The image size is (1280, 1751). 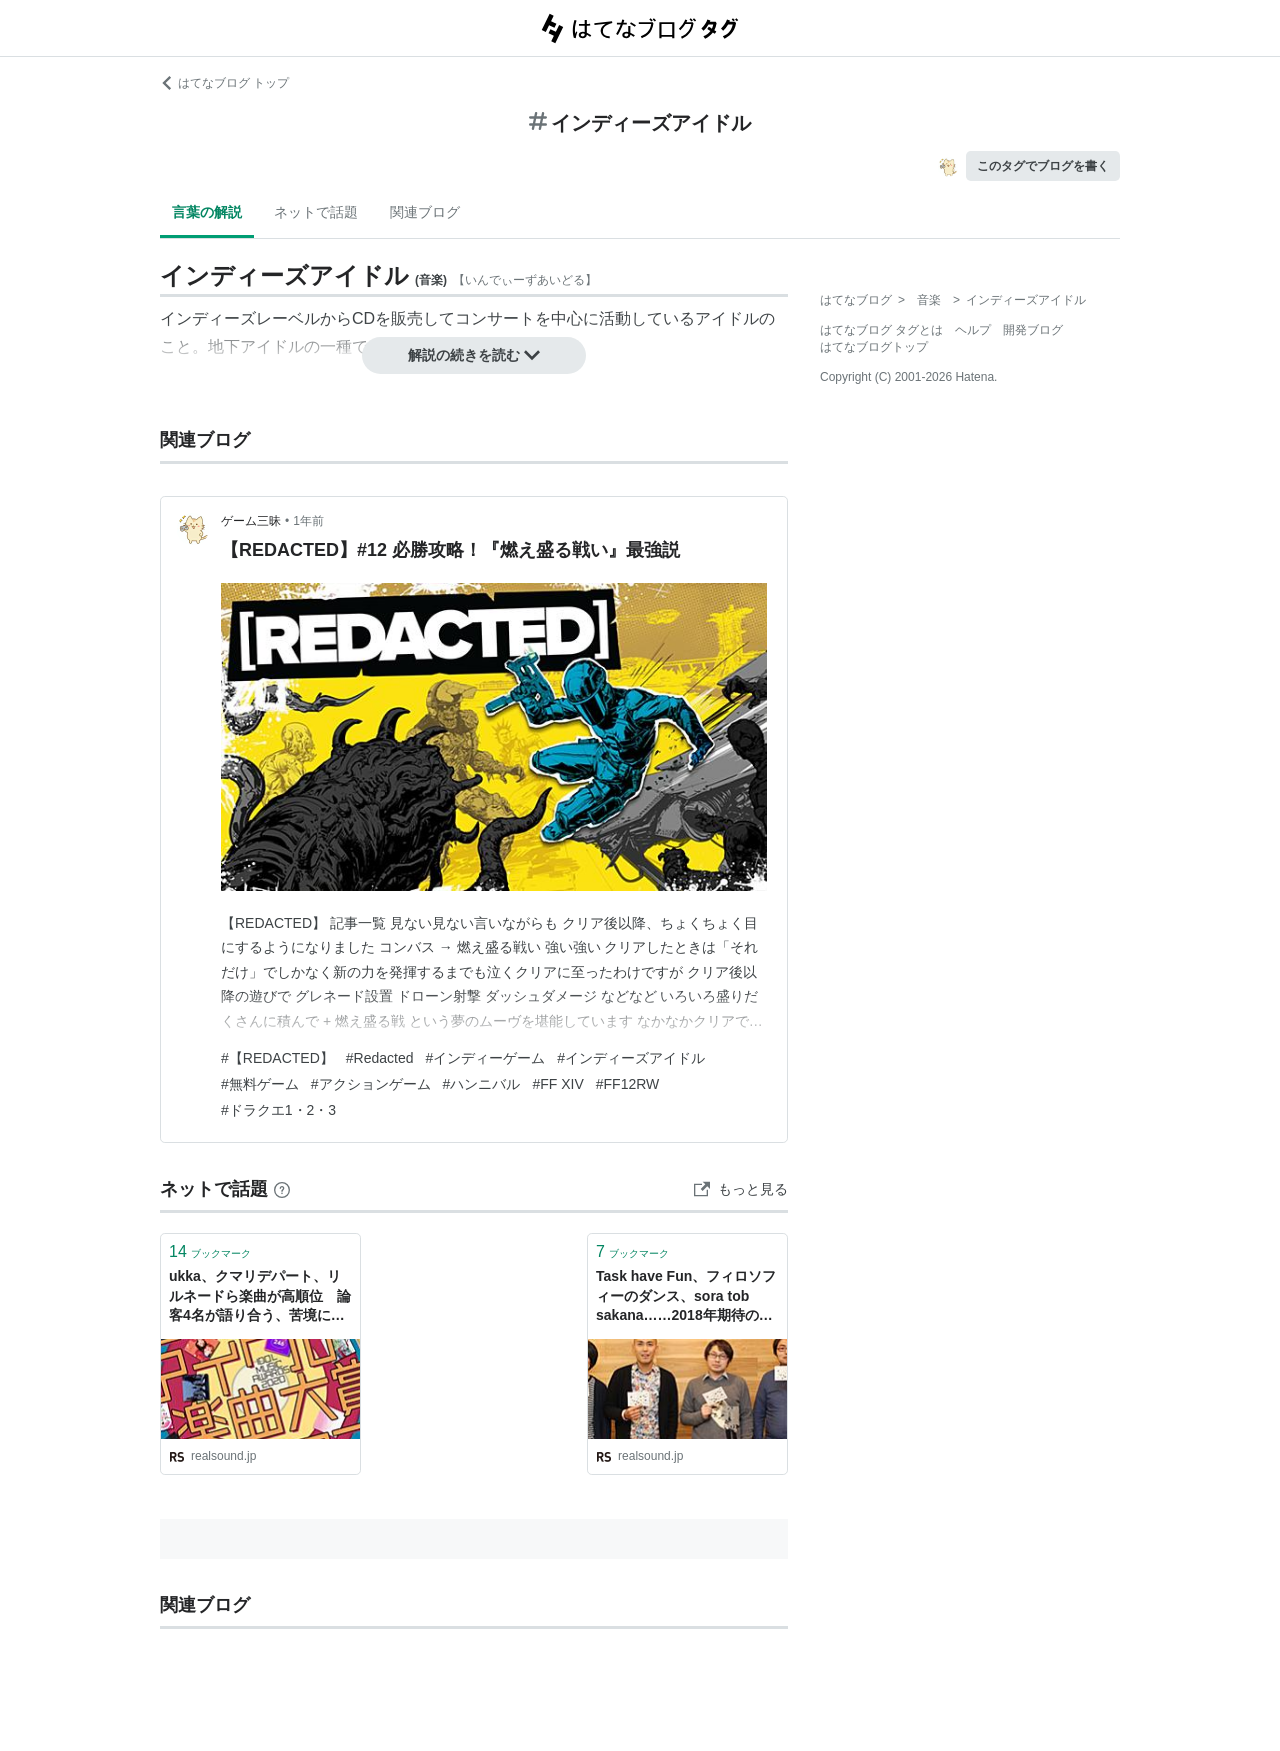 What do you see at coordinates (282, 1189) in the screenshot?
I see `[はてなブックマークとは]` at bounding box center [282, 1189].